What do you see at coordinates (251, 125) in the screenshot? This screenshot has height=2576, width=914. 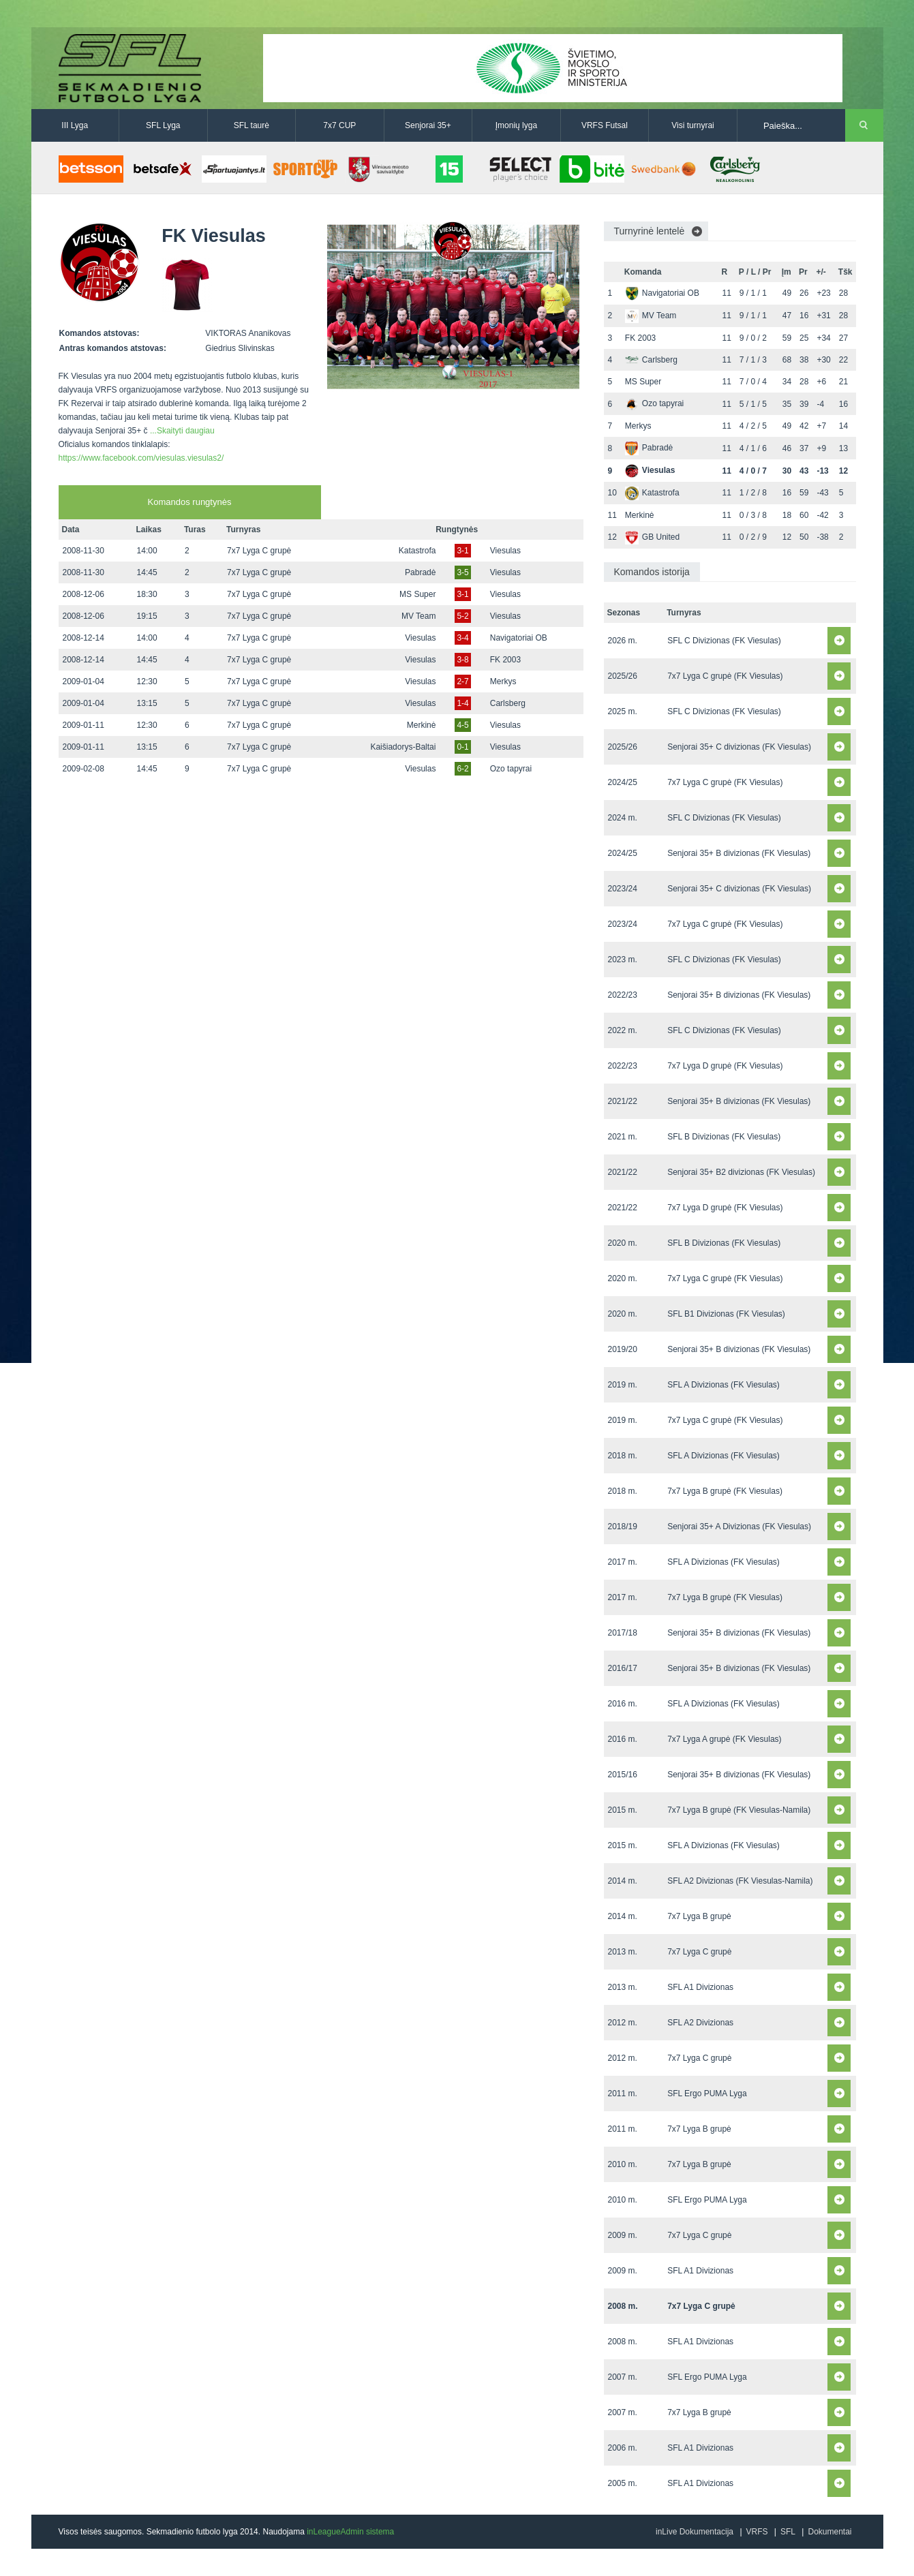 I see `SFL taurė` at bounding box center [251, 125].